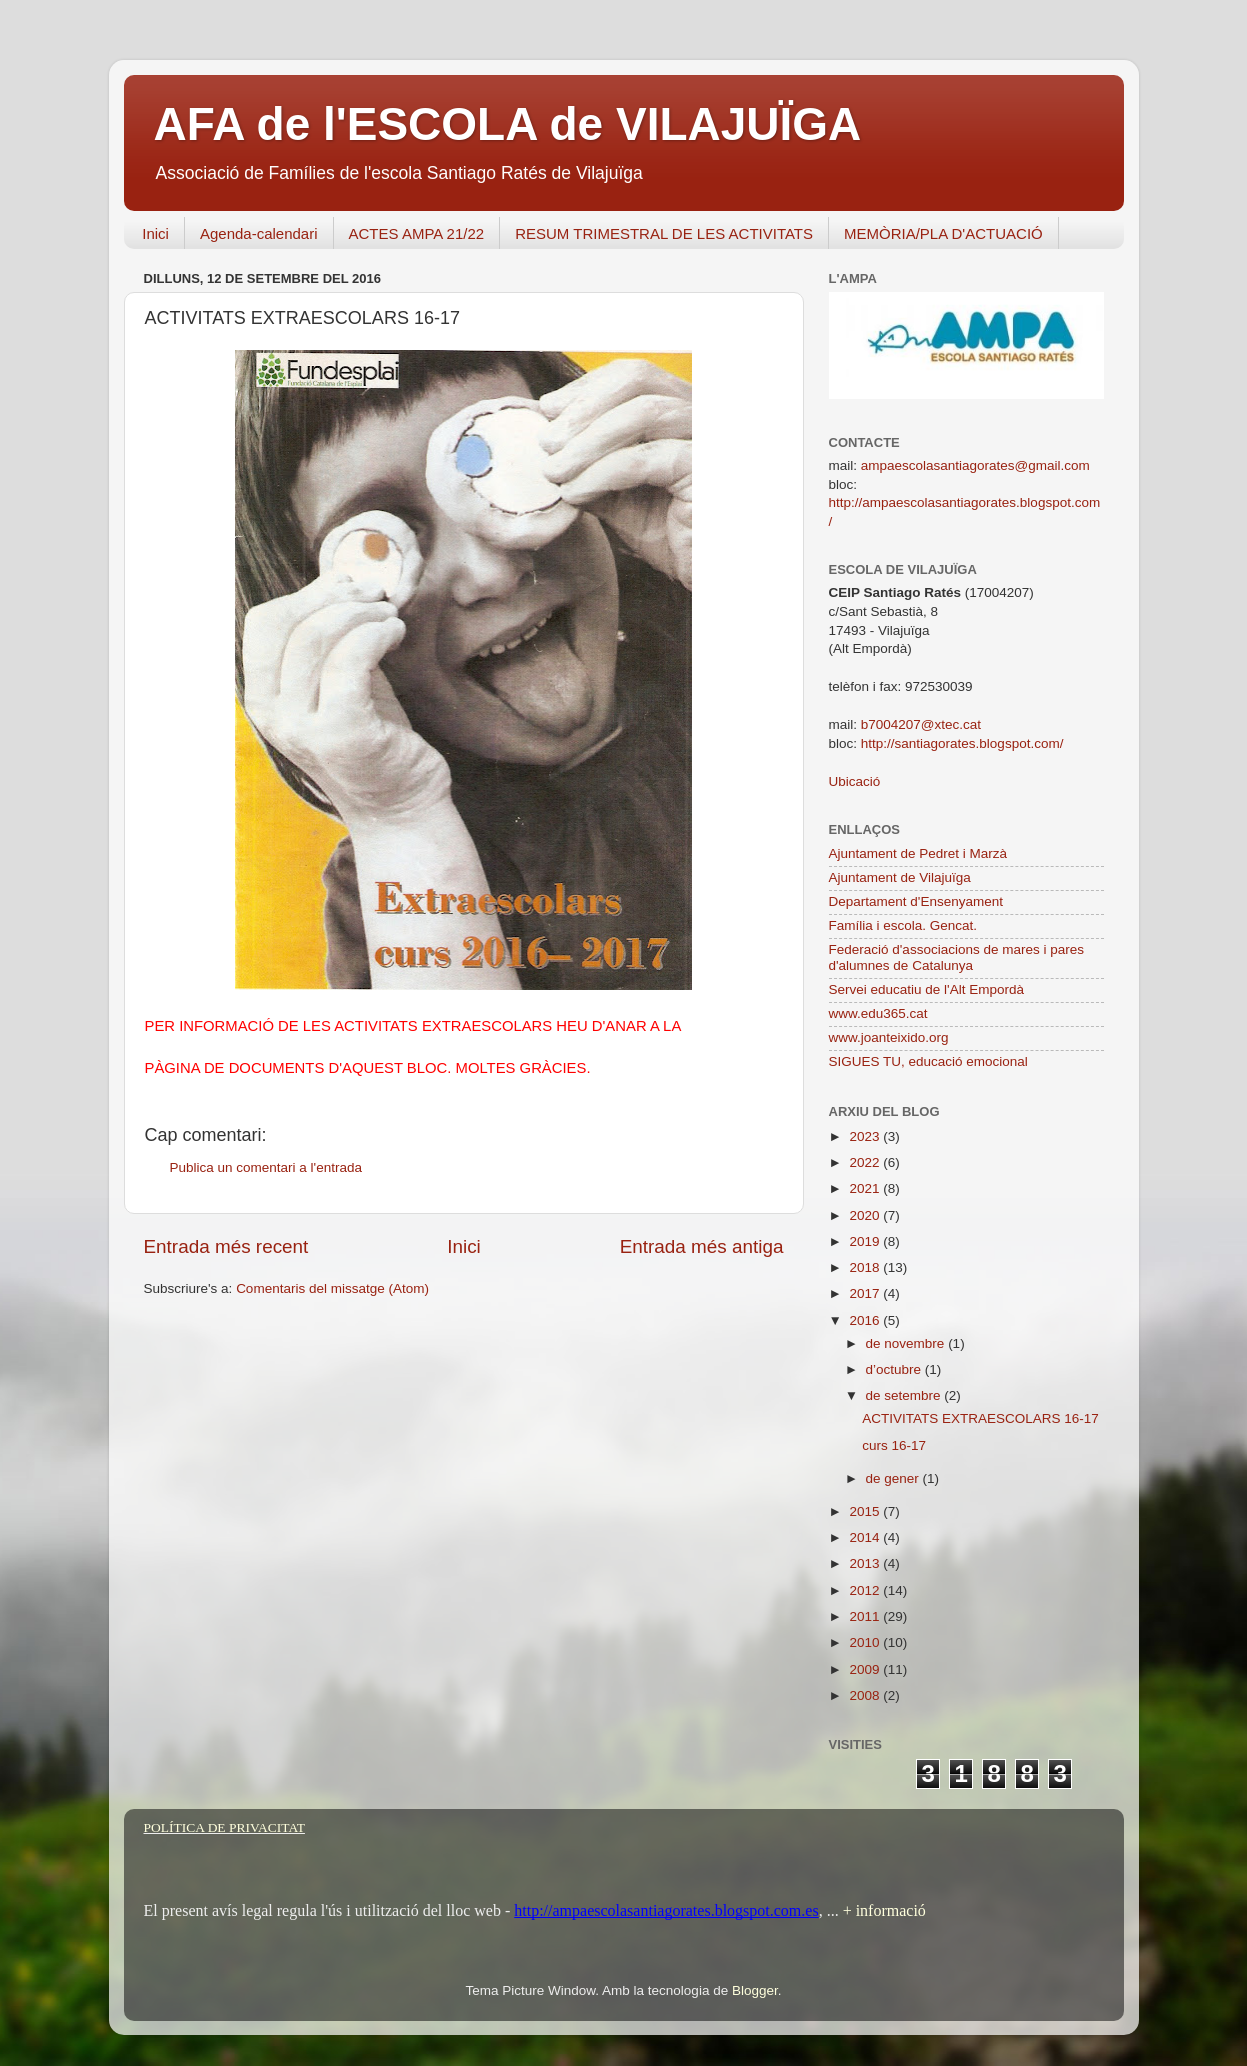 This screenshot has height=2066, width=1247. What do you see at coordinates (866, 1537) in the screenshot?
I see `2014` at bounding box center [866, 1537].